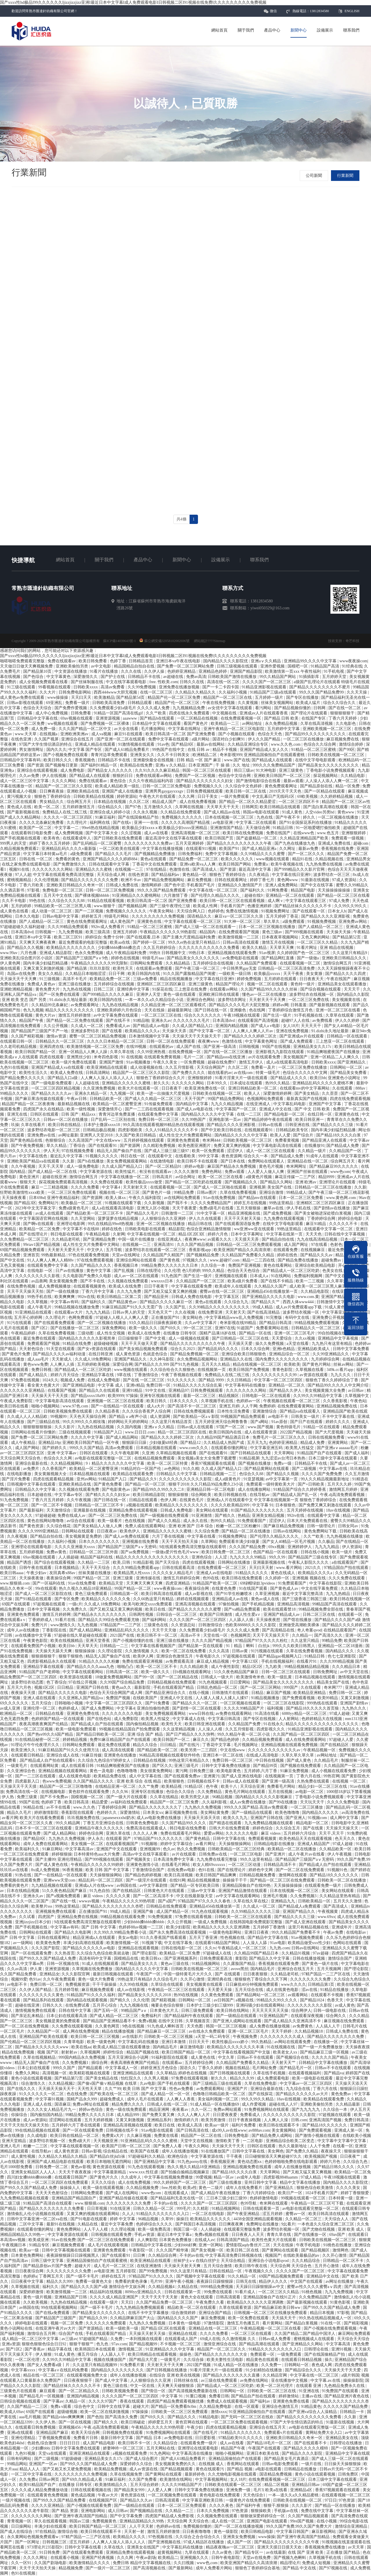 The image size is (371, 2576). What do you see at coordinates (276, 911) in the screenshot?
I see `91视频免费网址` at bounding box center [276, 911].